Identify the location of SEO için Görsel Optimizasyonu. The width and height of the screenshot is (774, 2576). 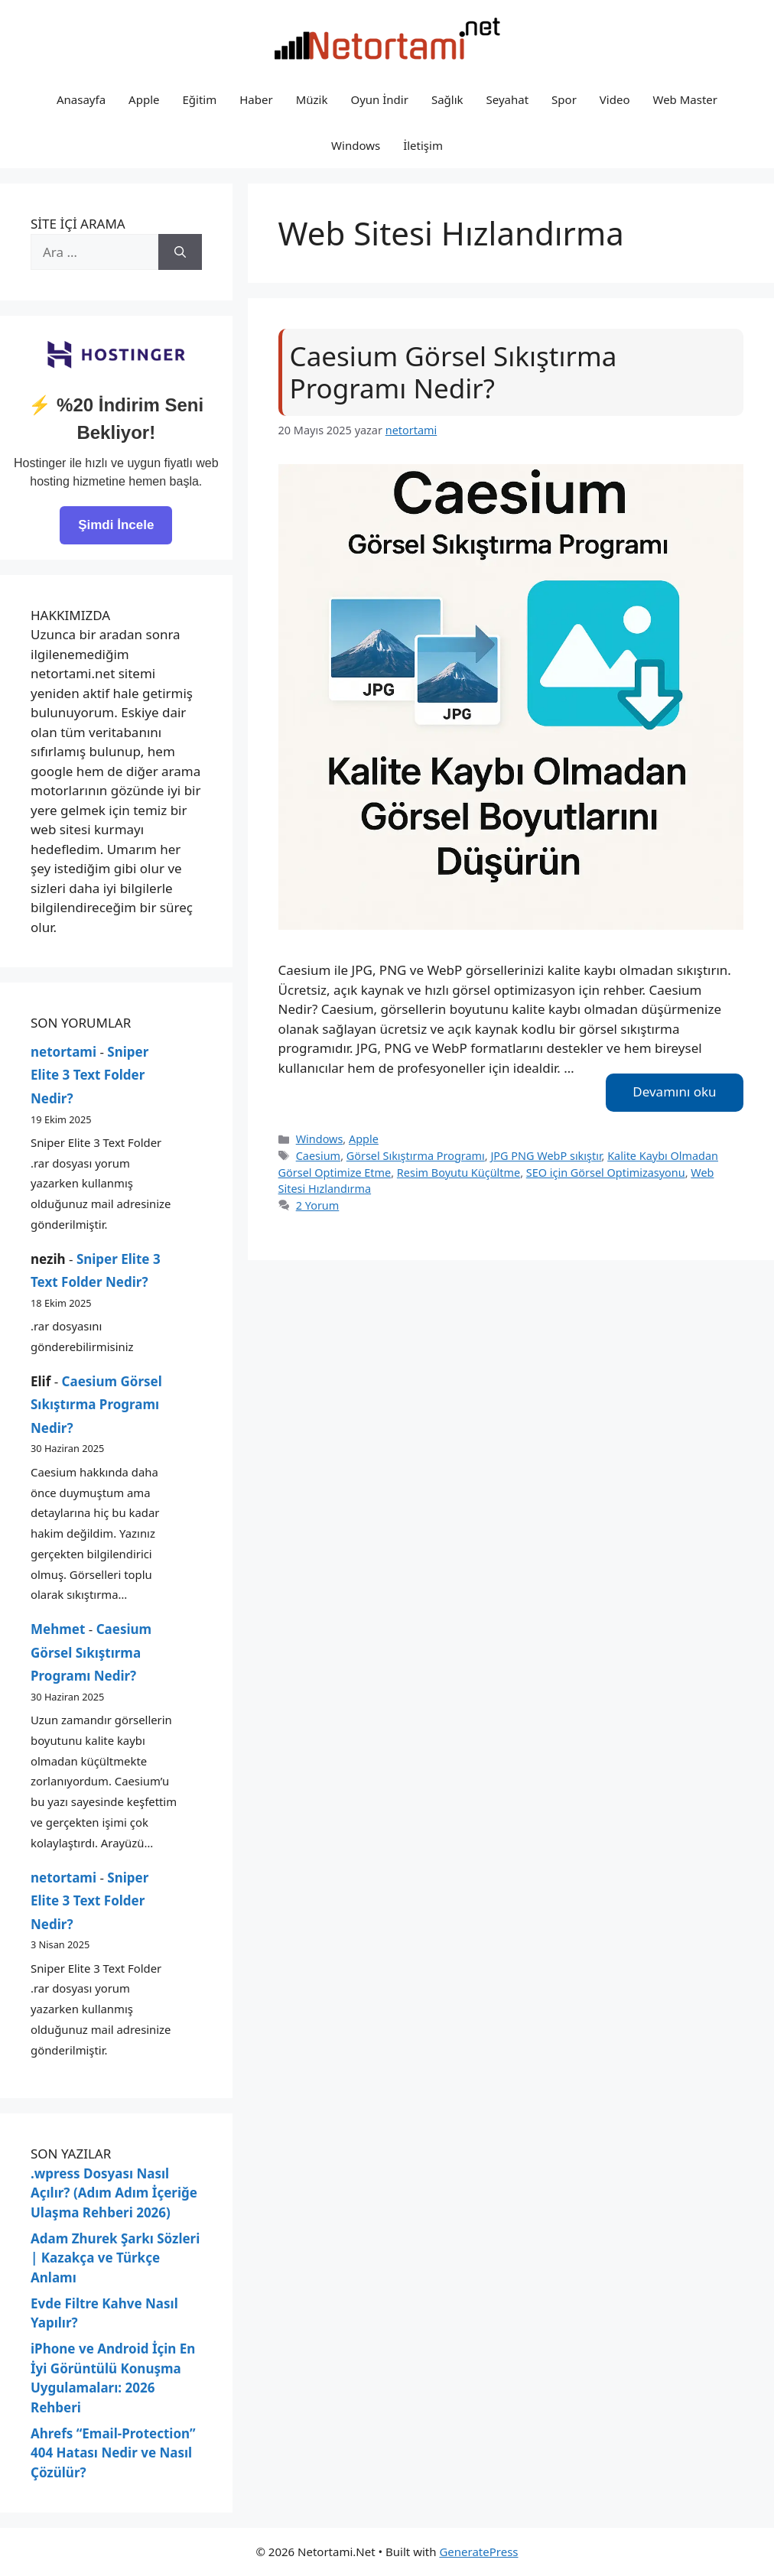
(605, 1172).